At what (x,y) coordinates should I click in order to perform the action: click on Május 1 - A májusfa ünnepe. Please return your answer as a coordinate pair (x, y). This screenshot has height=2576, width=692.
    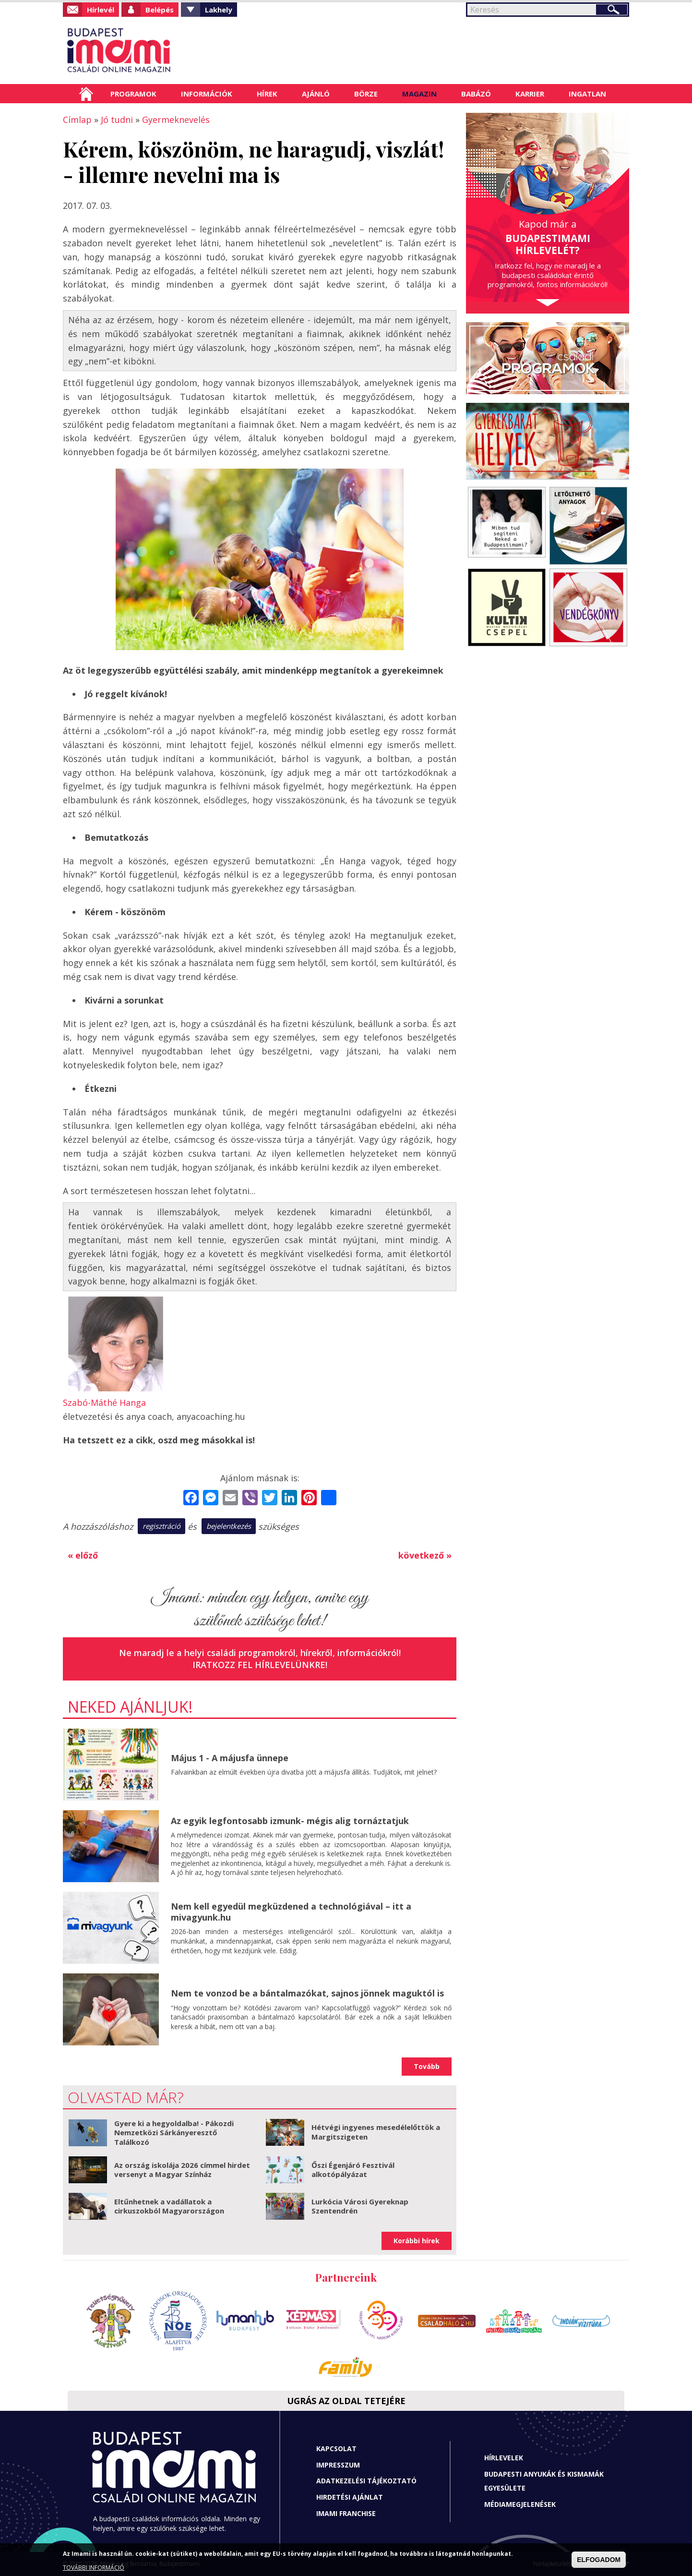
    Looking at the image, I should click on (229, 1758).